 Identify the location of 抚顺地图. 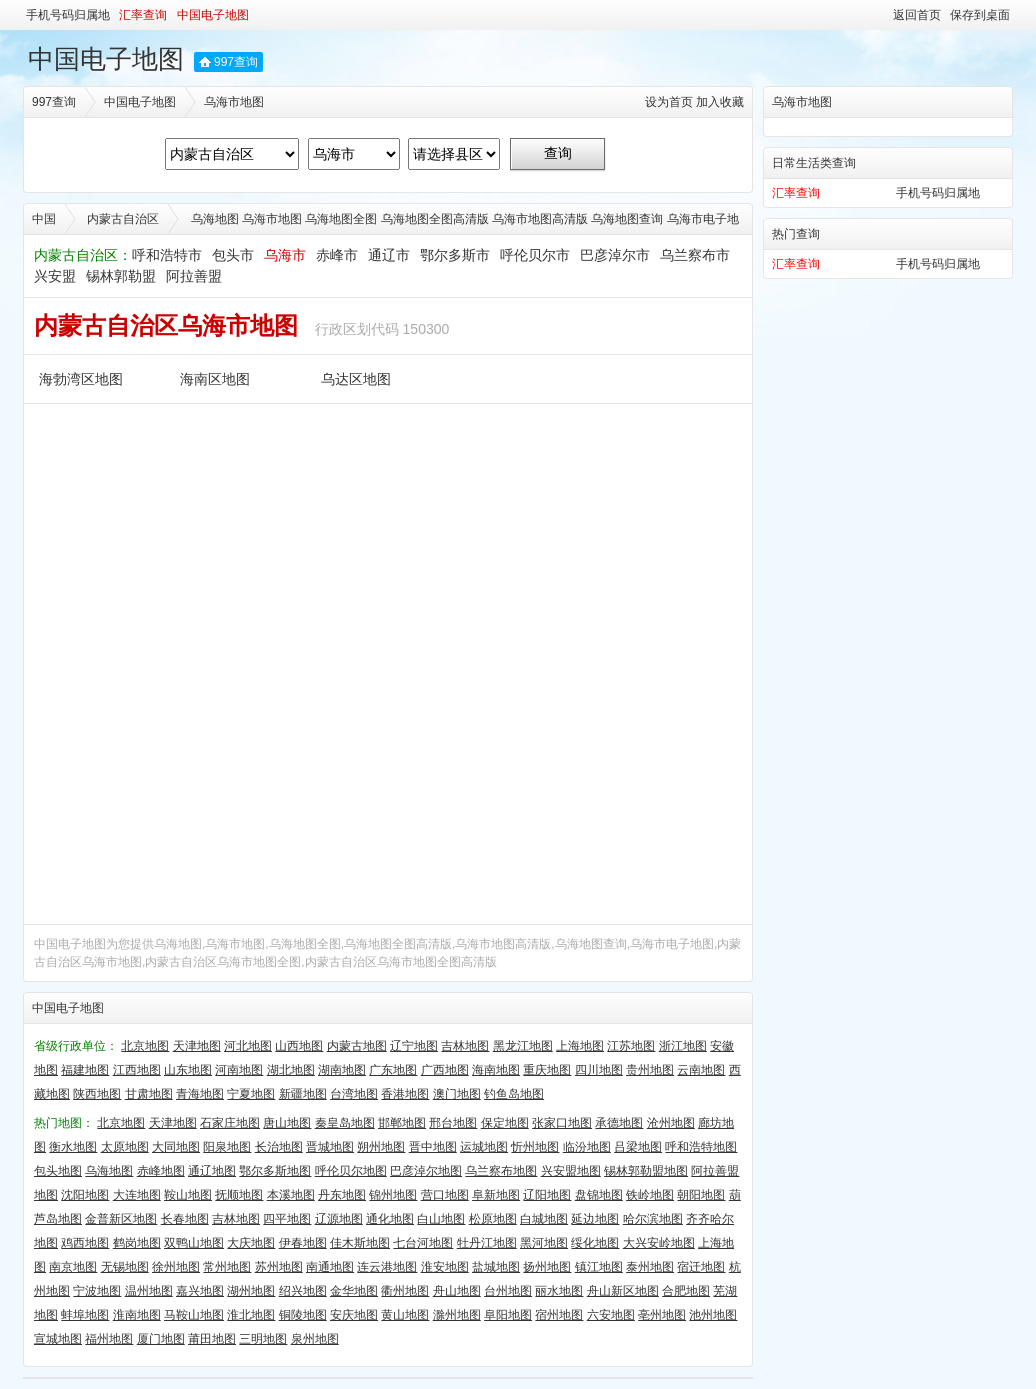
(239, 1195).